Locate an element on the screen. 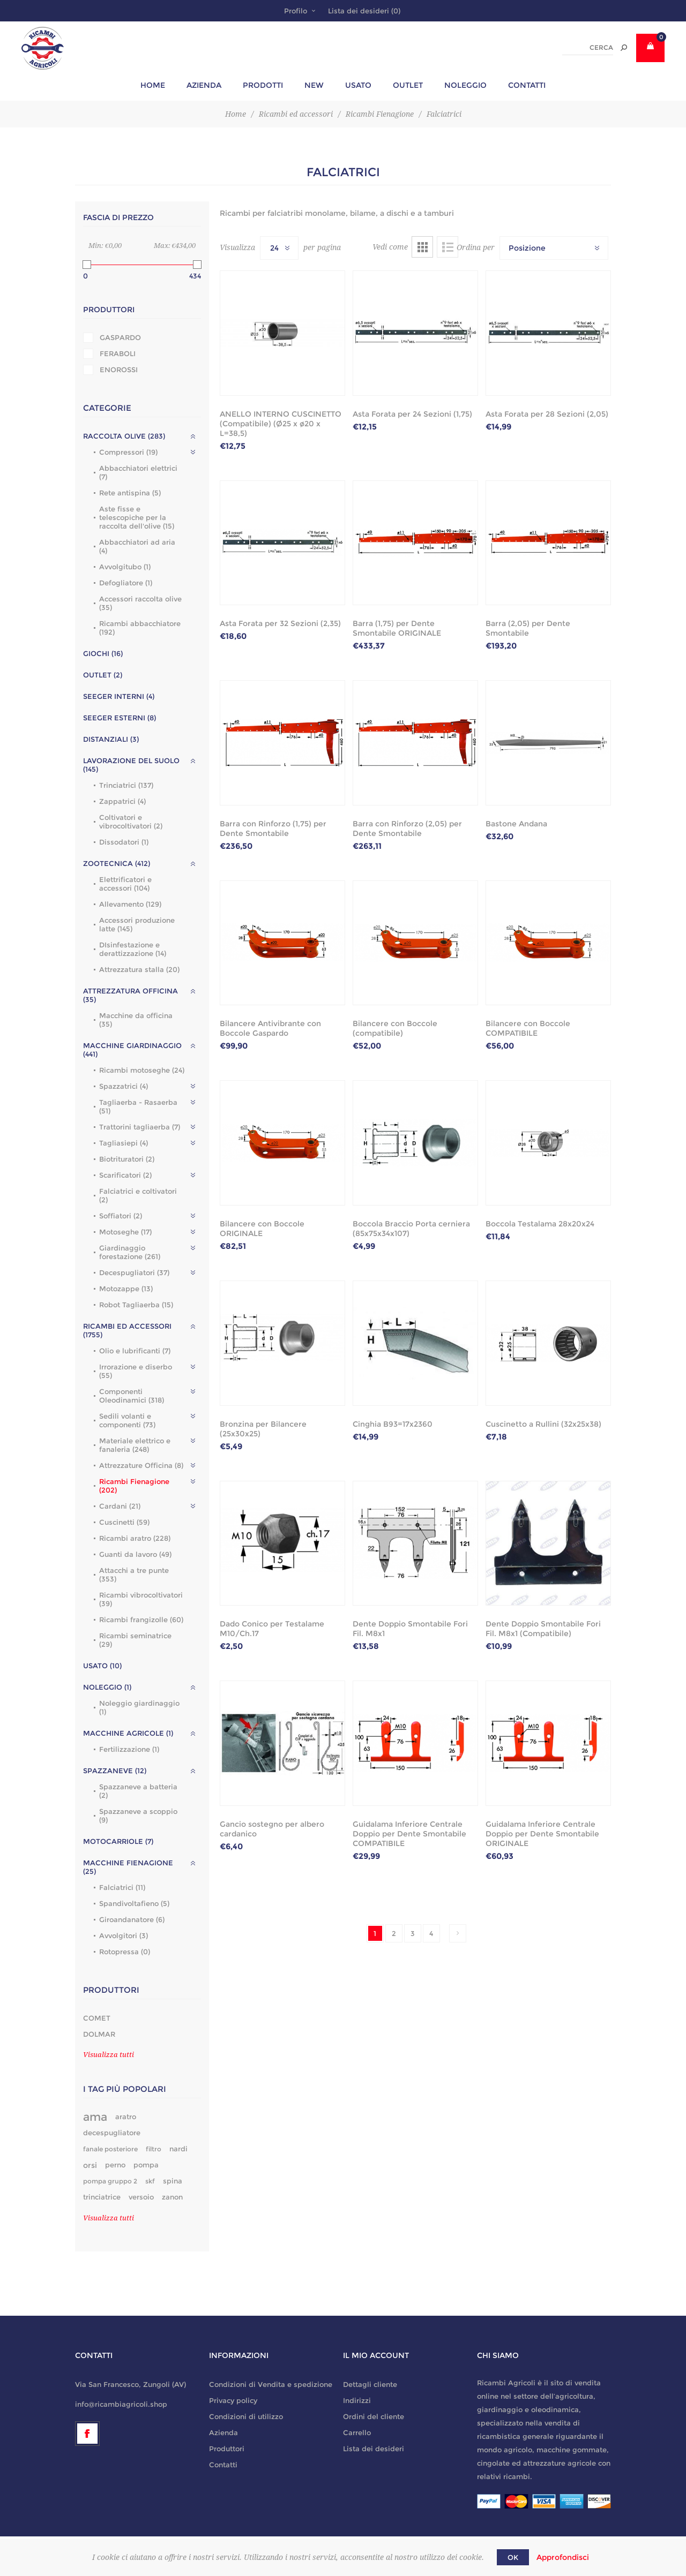 This screenshot has width=686, height=2576. Gancio sostegno per albero cardanico is located at coordinates (272, 1829).